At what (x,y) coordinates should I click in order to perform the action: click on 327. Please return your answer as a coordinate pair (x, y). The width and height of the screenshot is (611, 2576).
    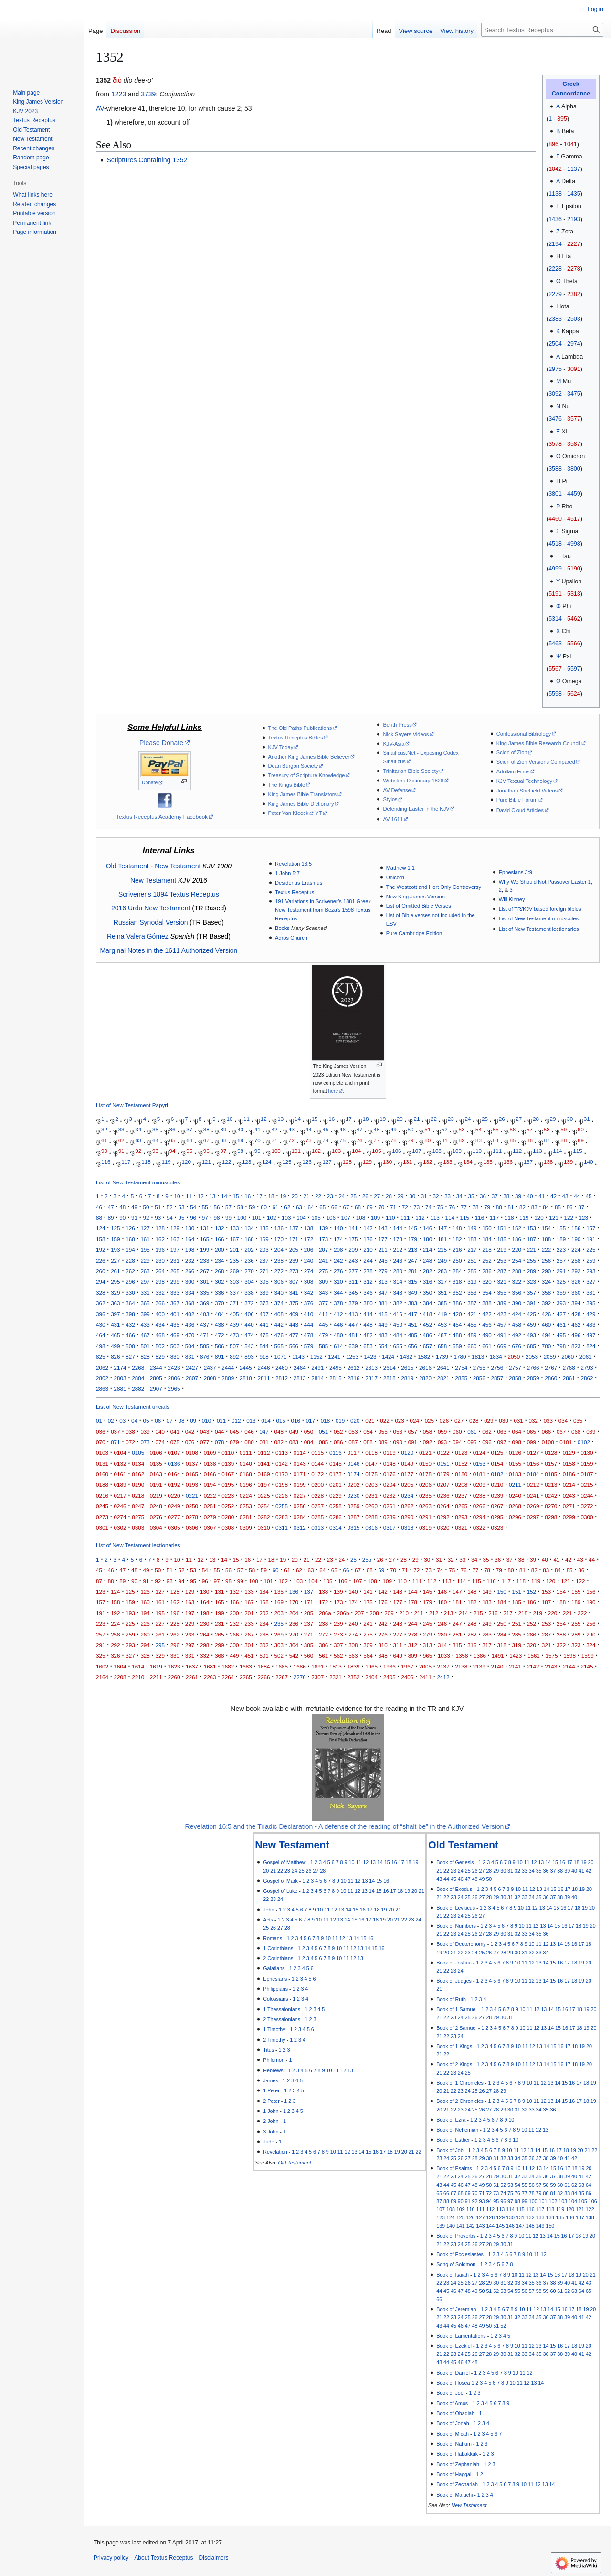
    Looking at the image, I should click on (590, 1281).